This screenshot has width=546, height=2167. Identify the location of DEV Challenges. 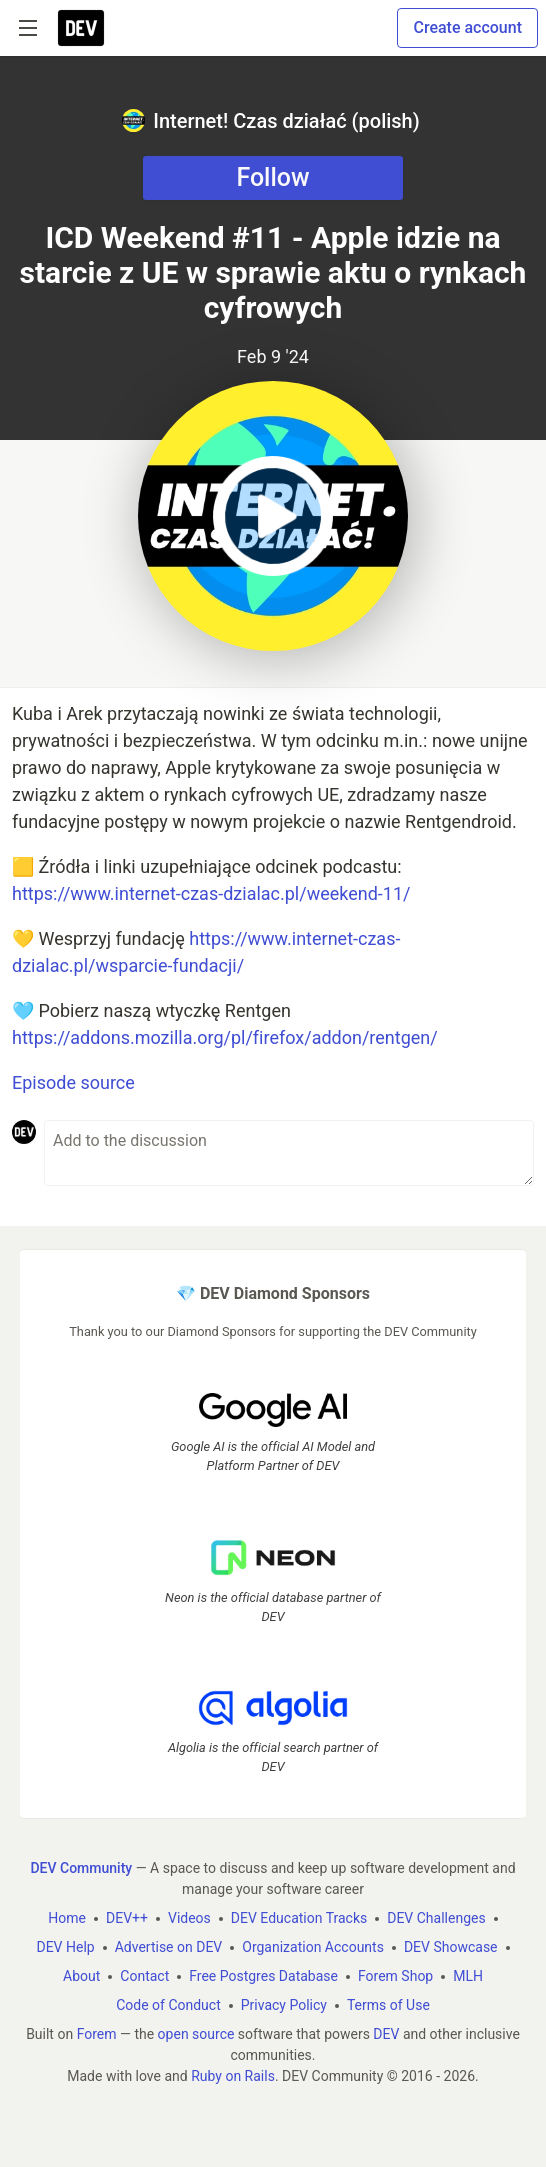
(436, 1918).